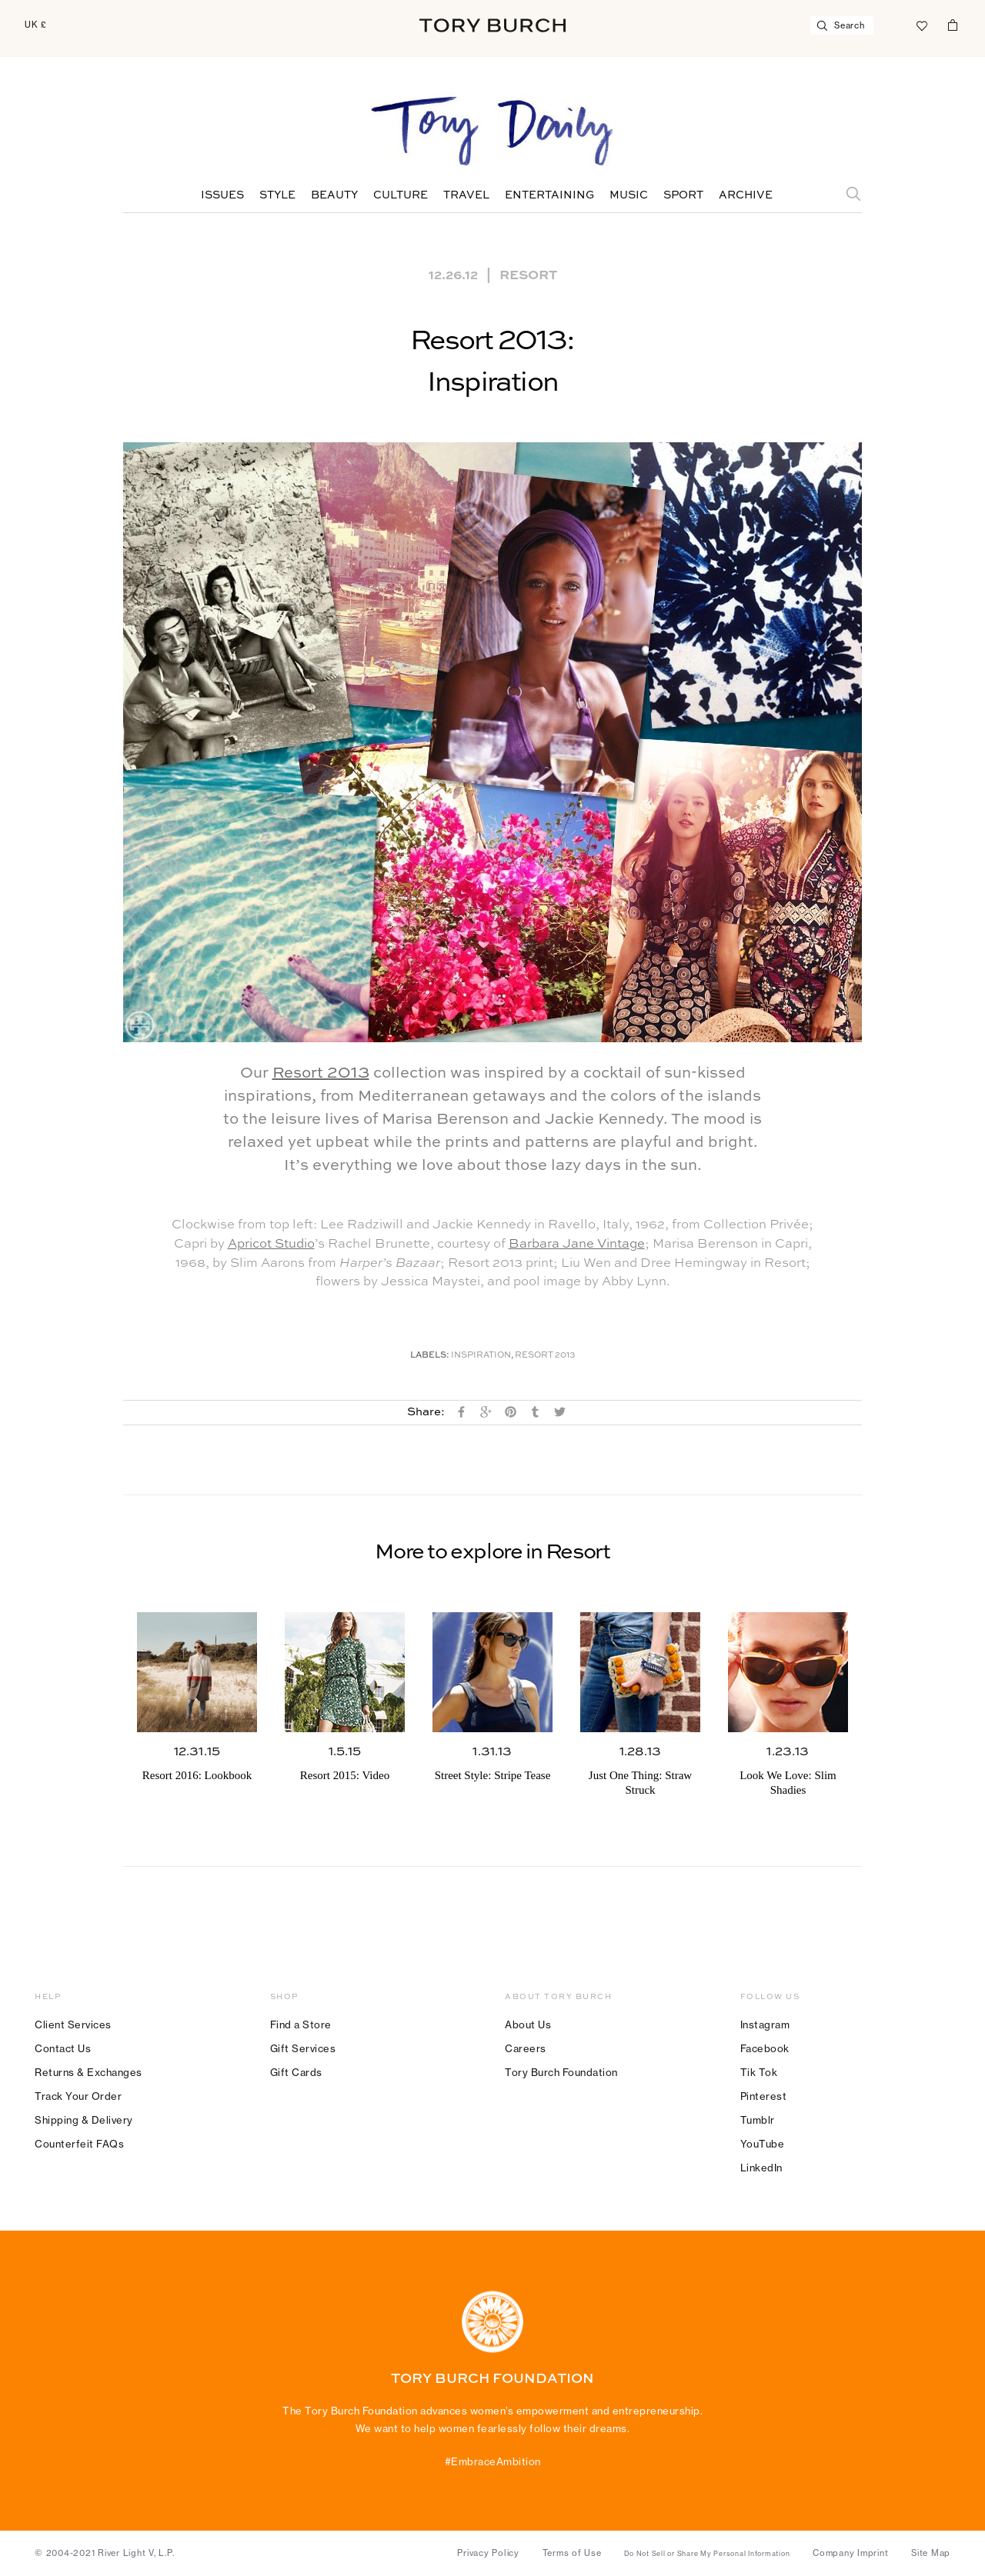 The width and height of the screenshot is (985, 2576). What do you see at coordinates (762, 2144) in the screenshot?
I see `YouTube` at bounding box center [762, 2144].